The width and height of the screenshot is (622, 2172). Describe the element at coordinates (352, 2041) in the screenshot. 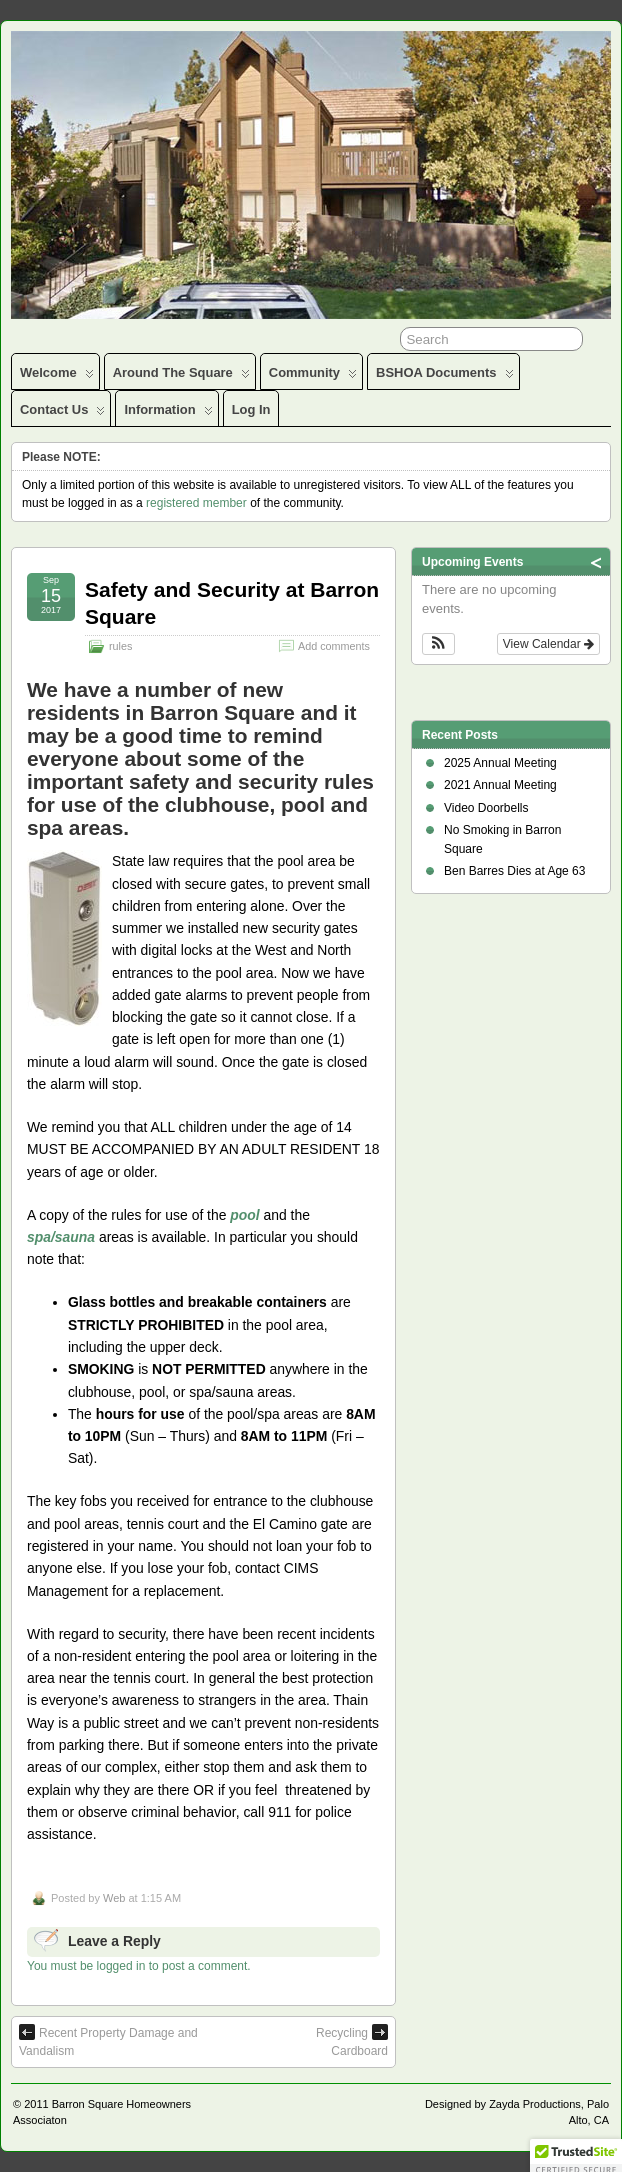

I see `Recycling Cardboard` at that location.